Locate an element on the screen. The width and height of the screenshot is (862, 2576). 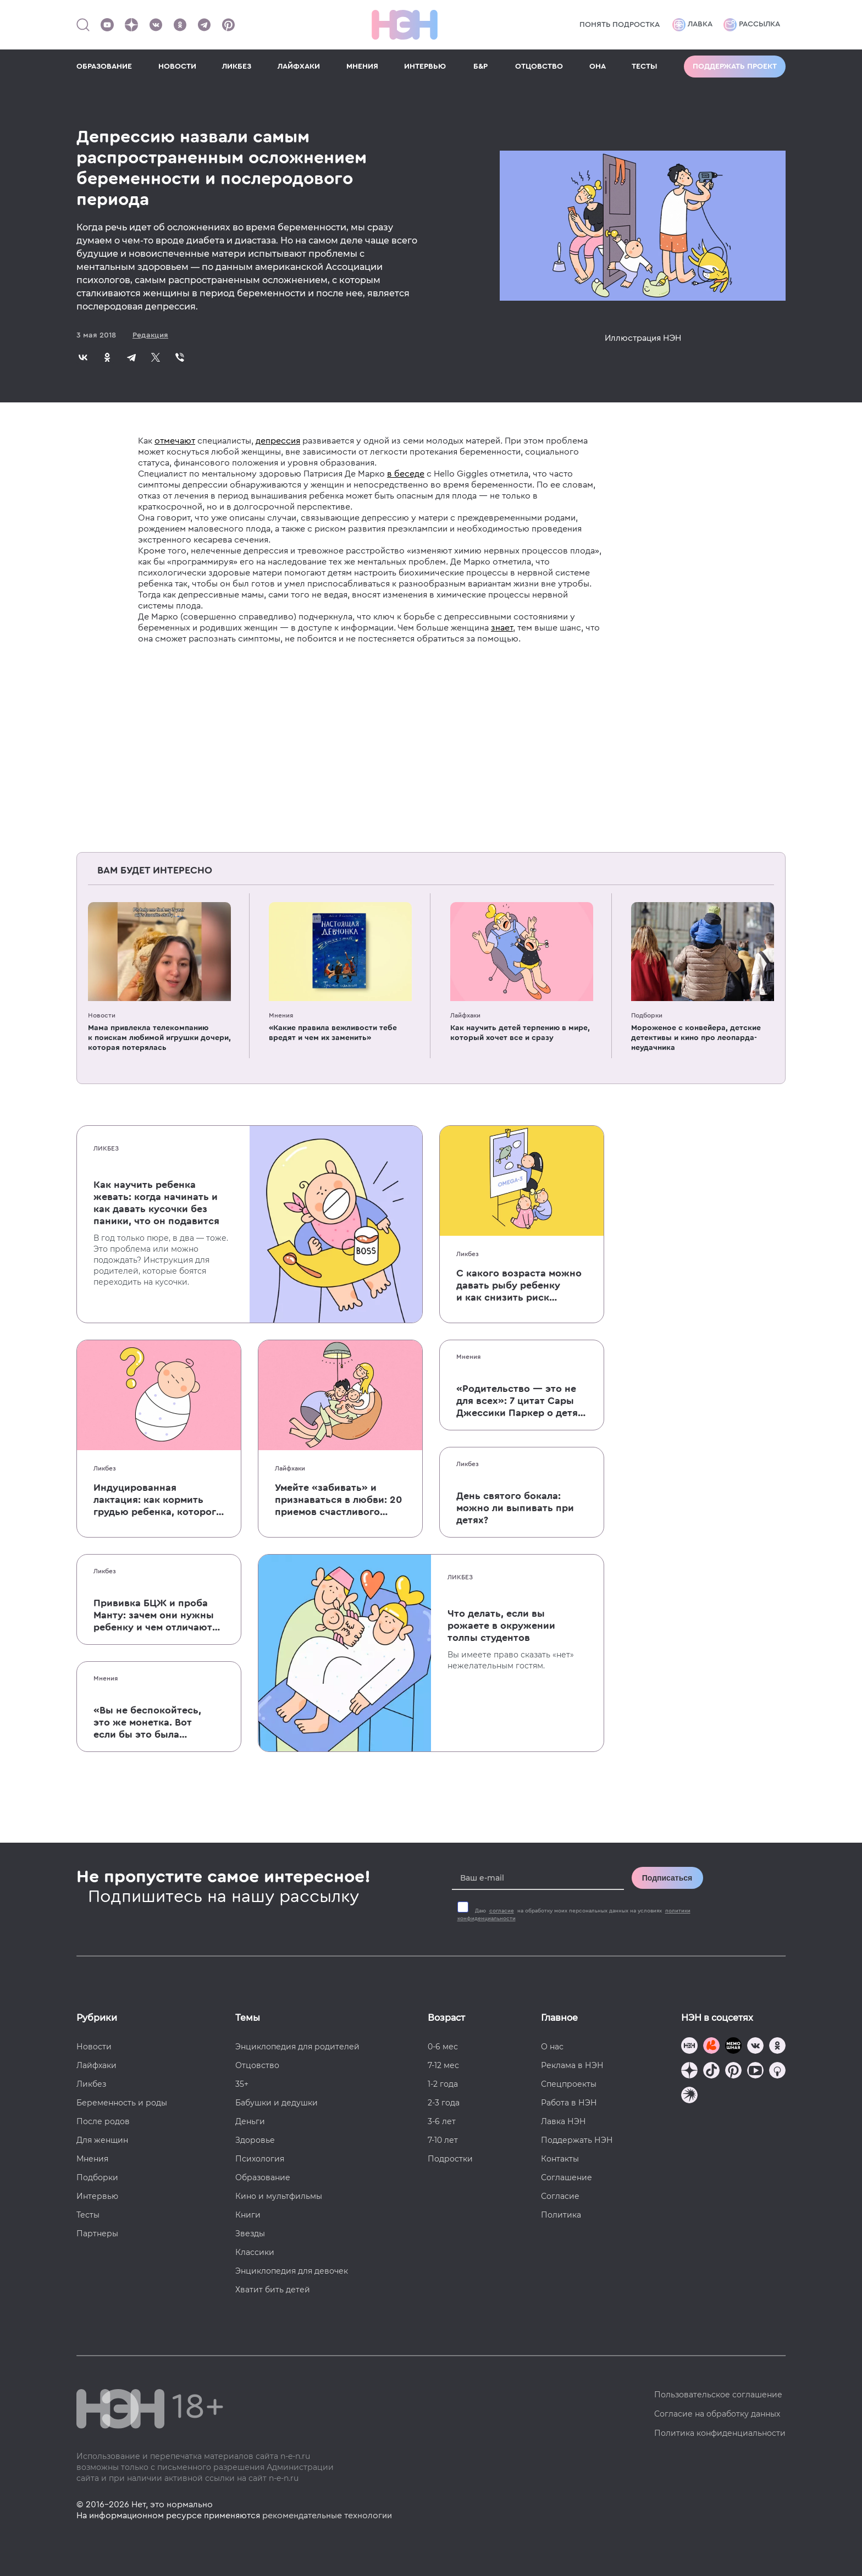
ЛАЙФХАКИ is located at coordinates (299, 66).